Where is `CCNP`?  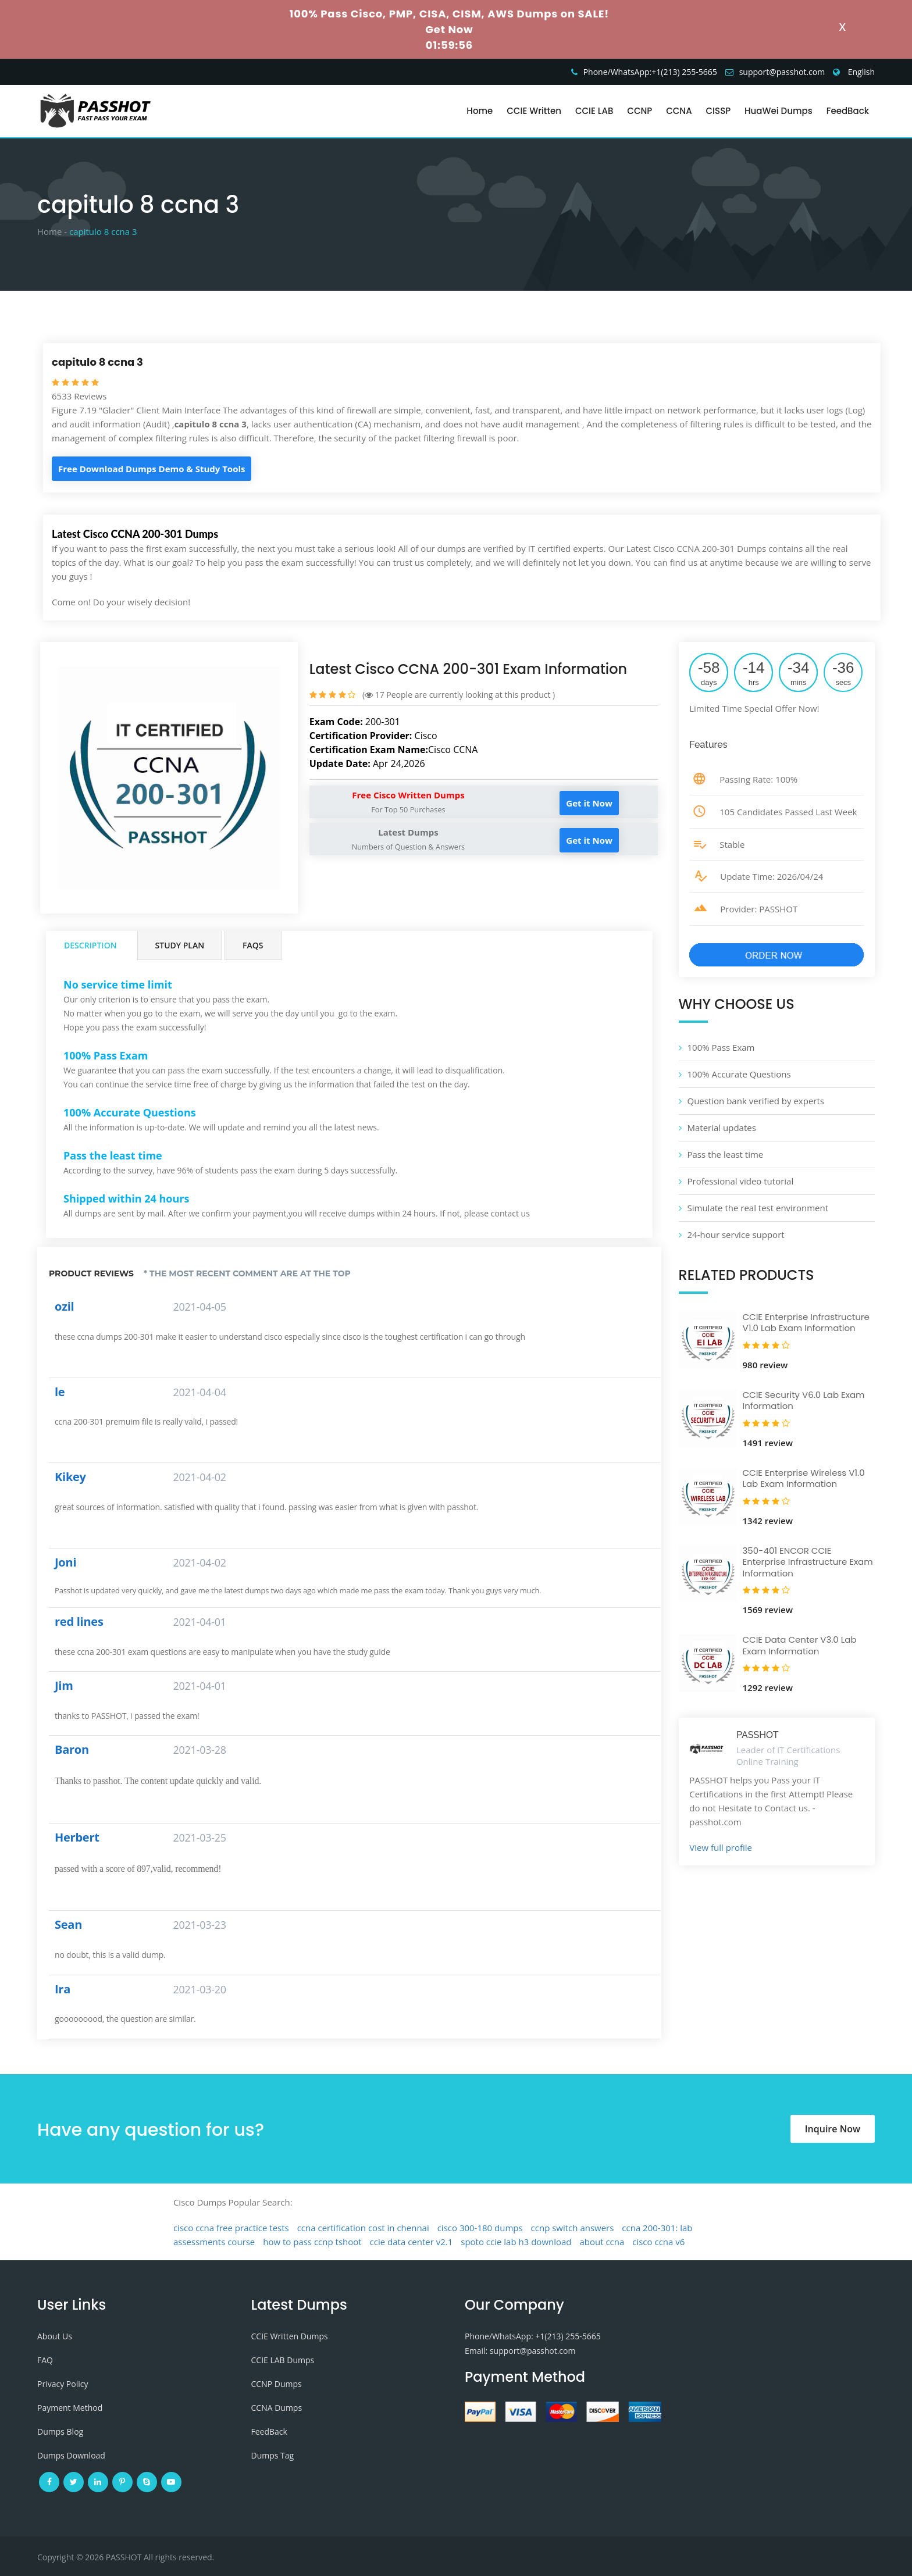 CCNP is located at coordinates (639, 111).